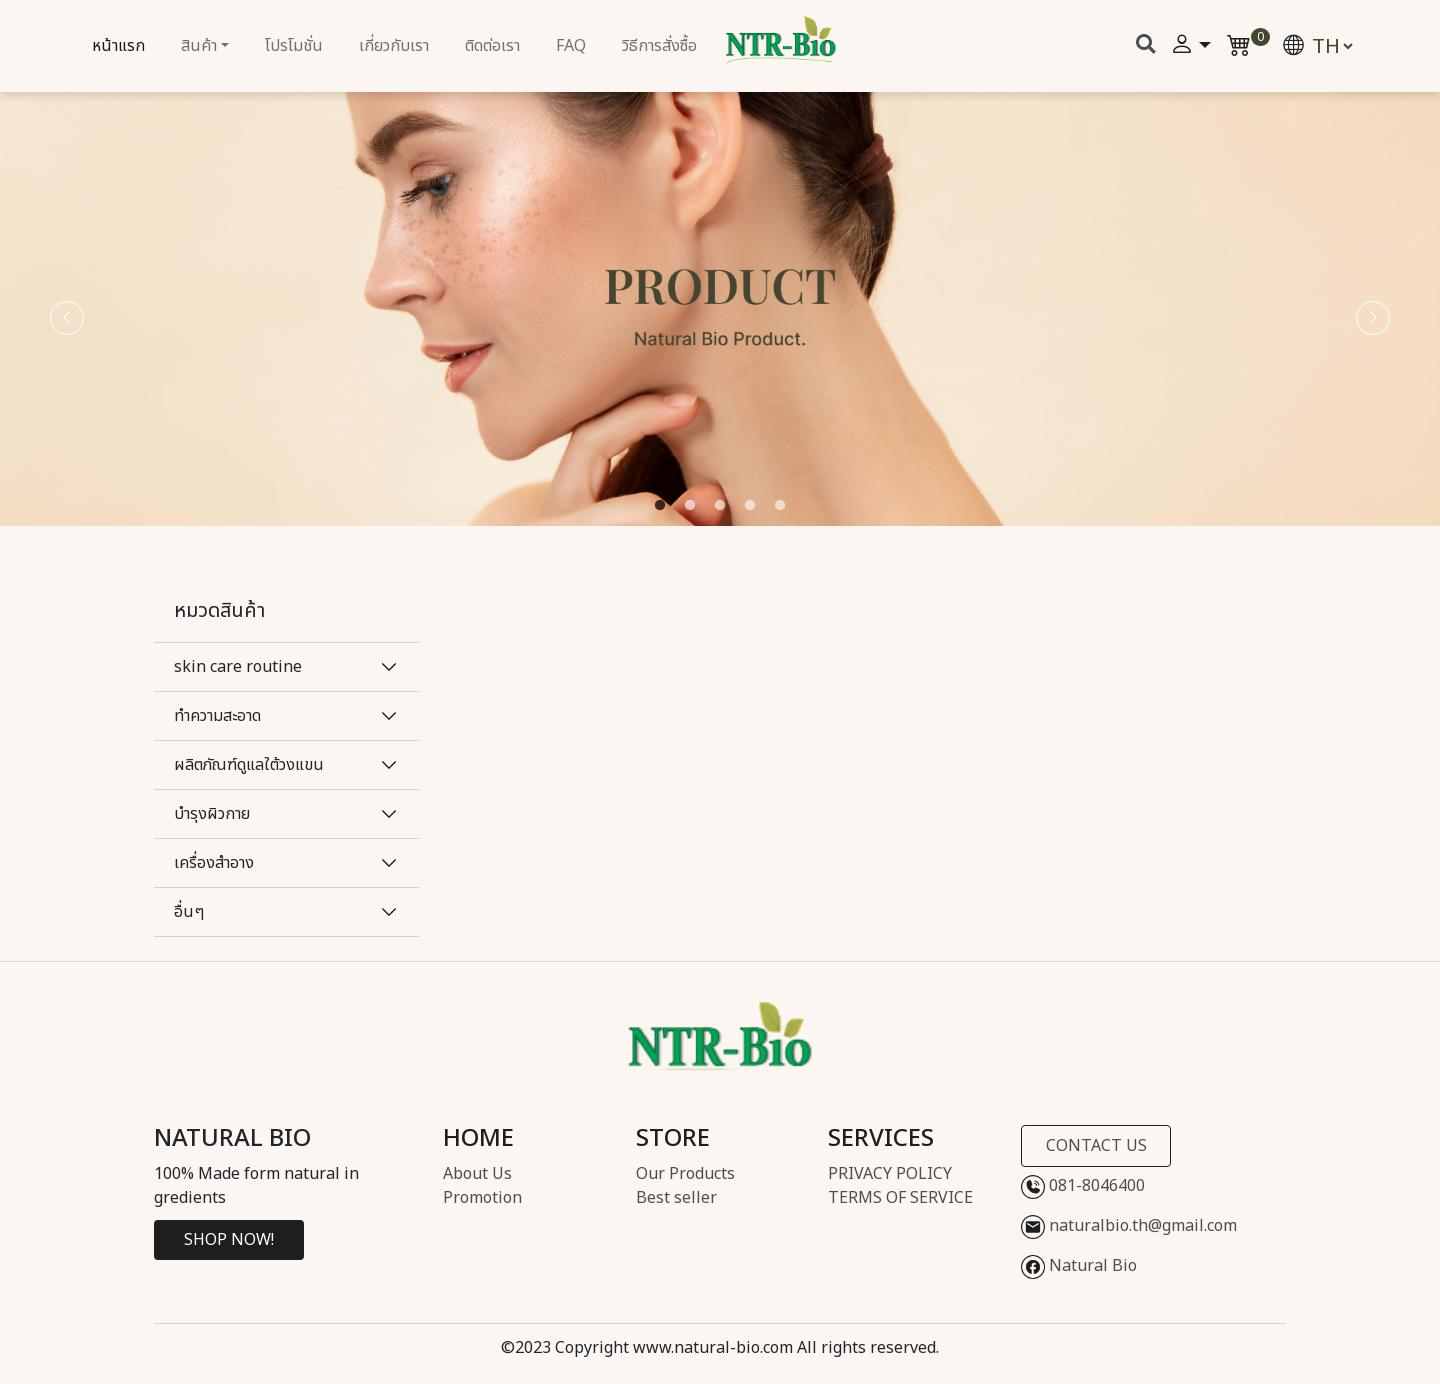 The height and width of the screenshot is (1384, 1440). I want to click on TERMS OF SERVICE, so click(900, 1198).